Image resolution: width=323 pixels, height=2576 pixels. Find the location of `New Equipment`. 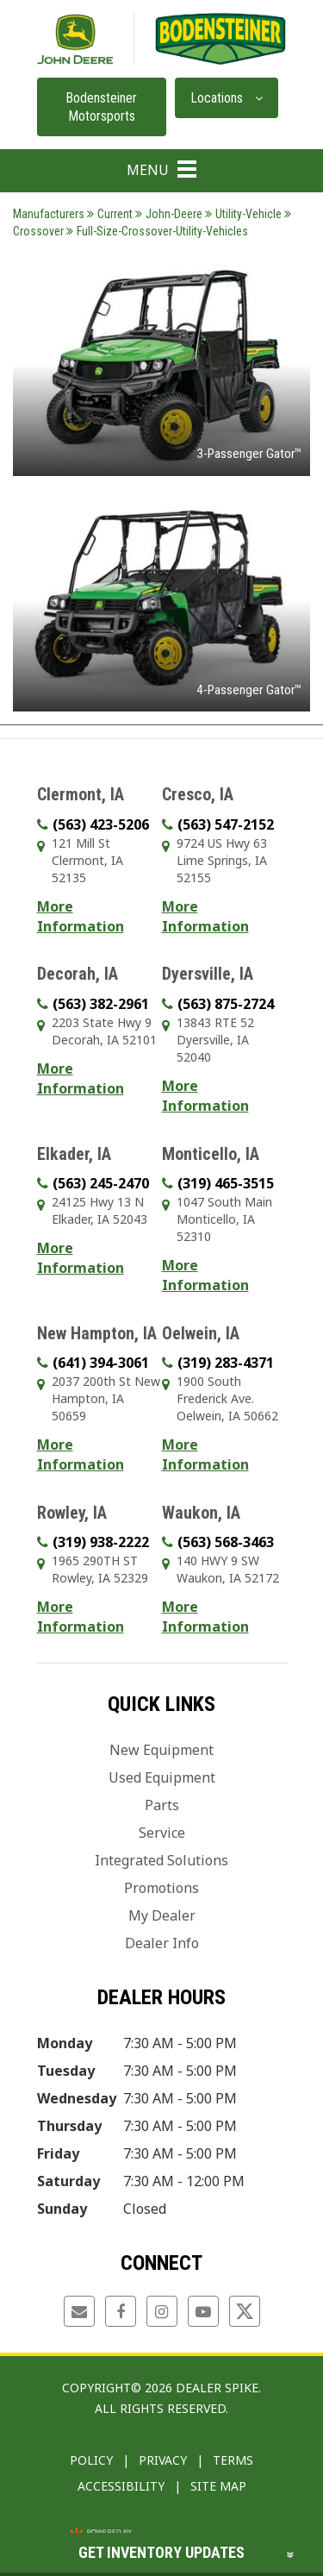

New Equipment is located at coordinates (161, 1749).